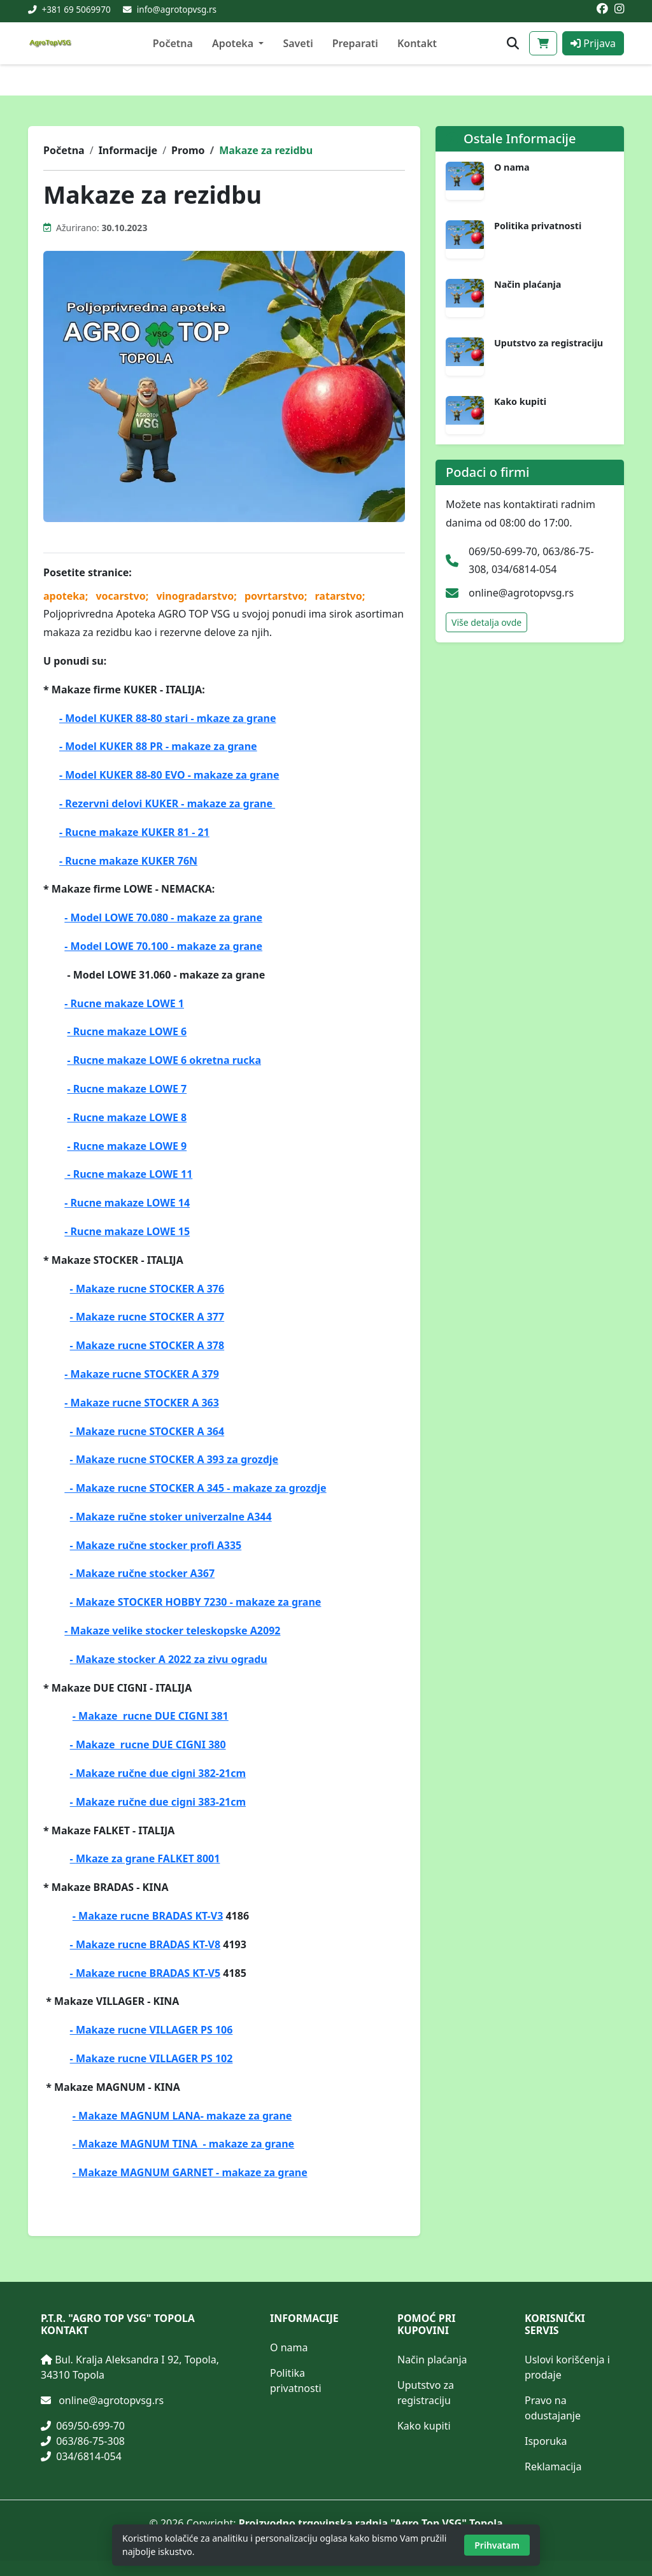  Describe the element at coordinates (147, 1431) in the screenshot. I see `- Makaze rucne STOCKER A 364` at that location.